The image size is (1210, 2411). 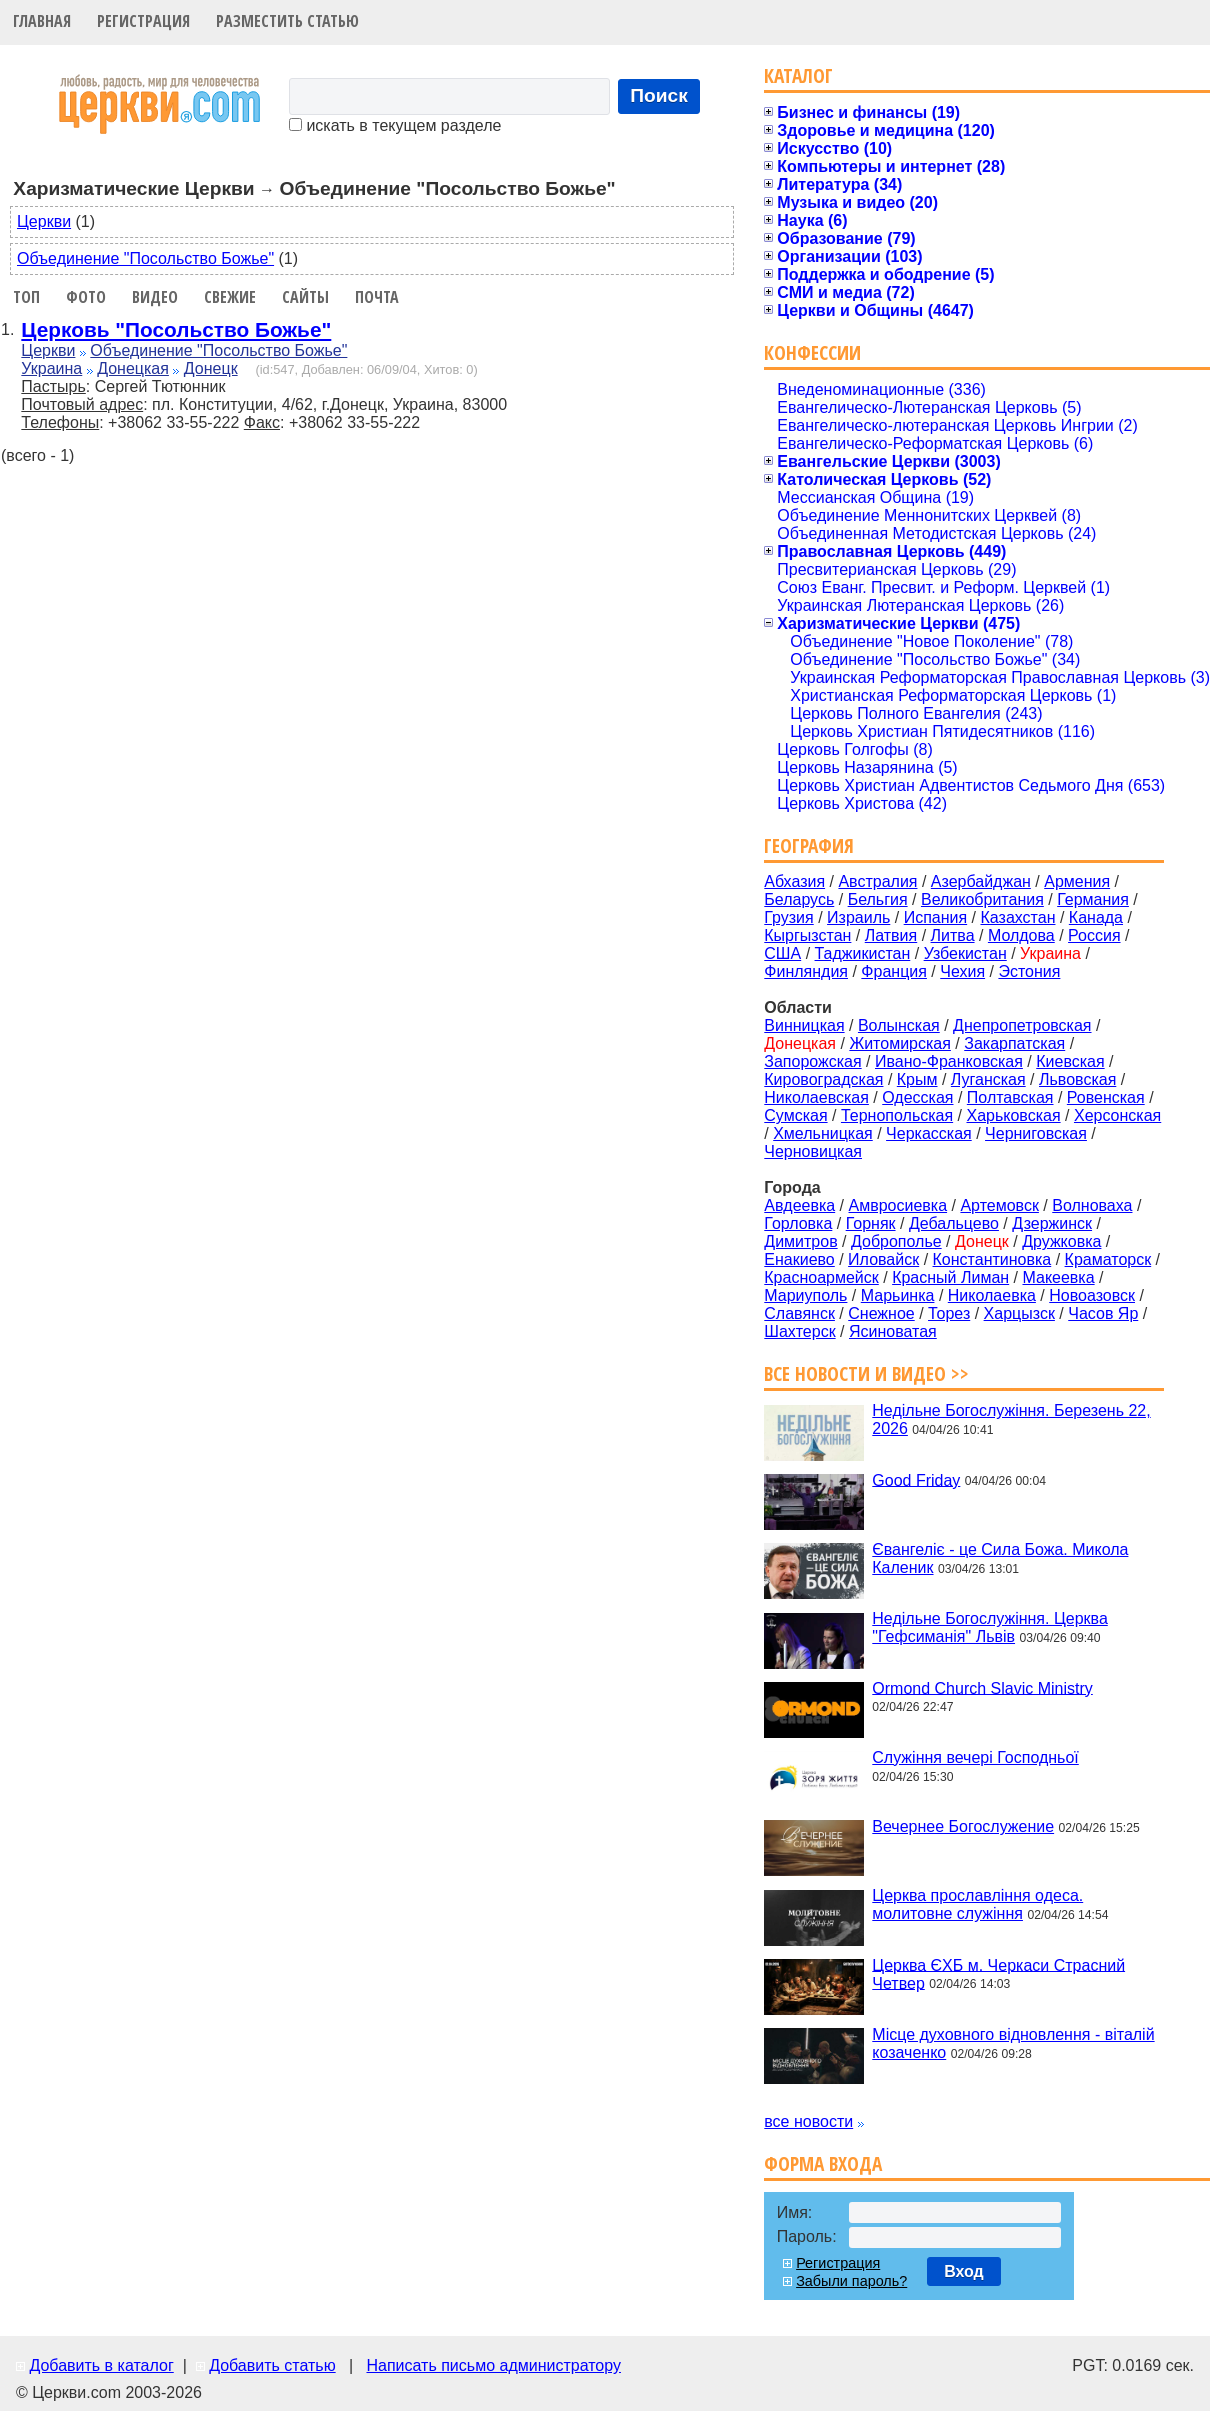 I want to click on США, so click(x=782, y=953).